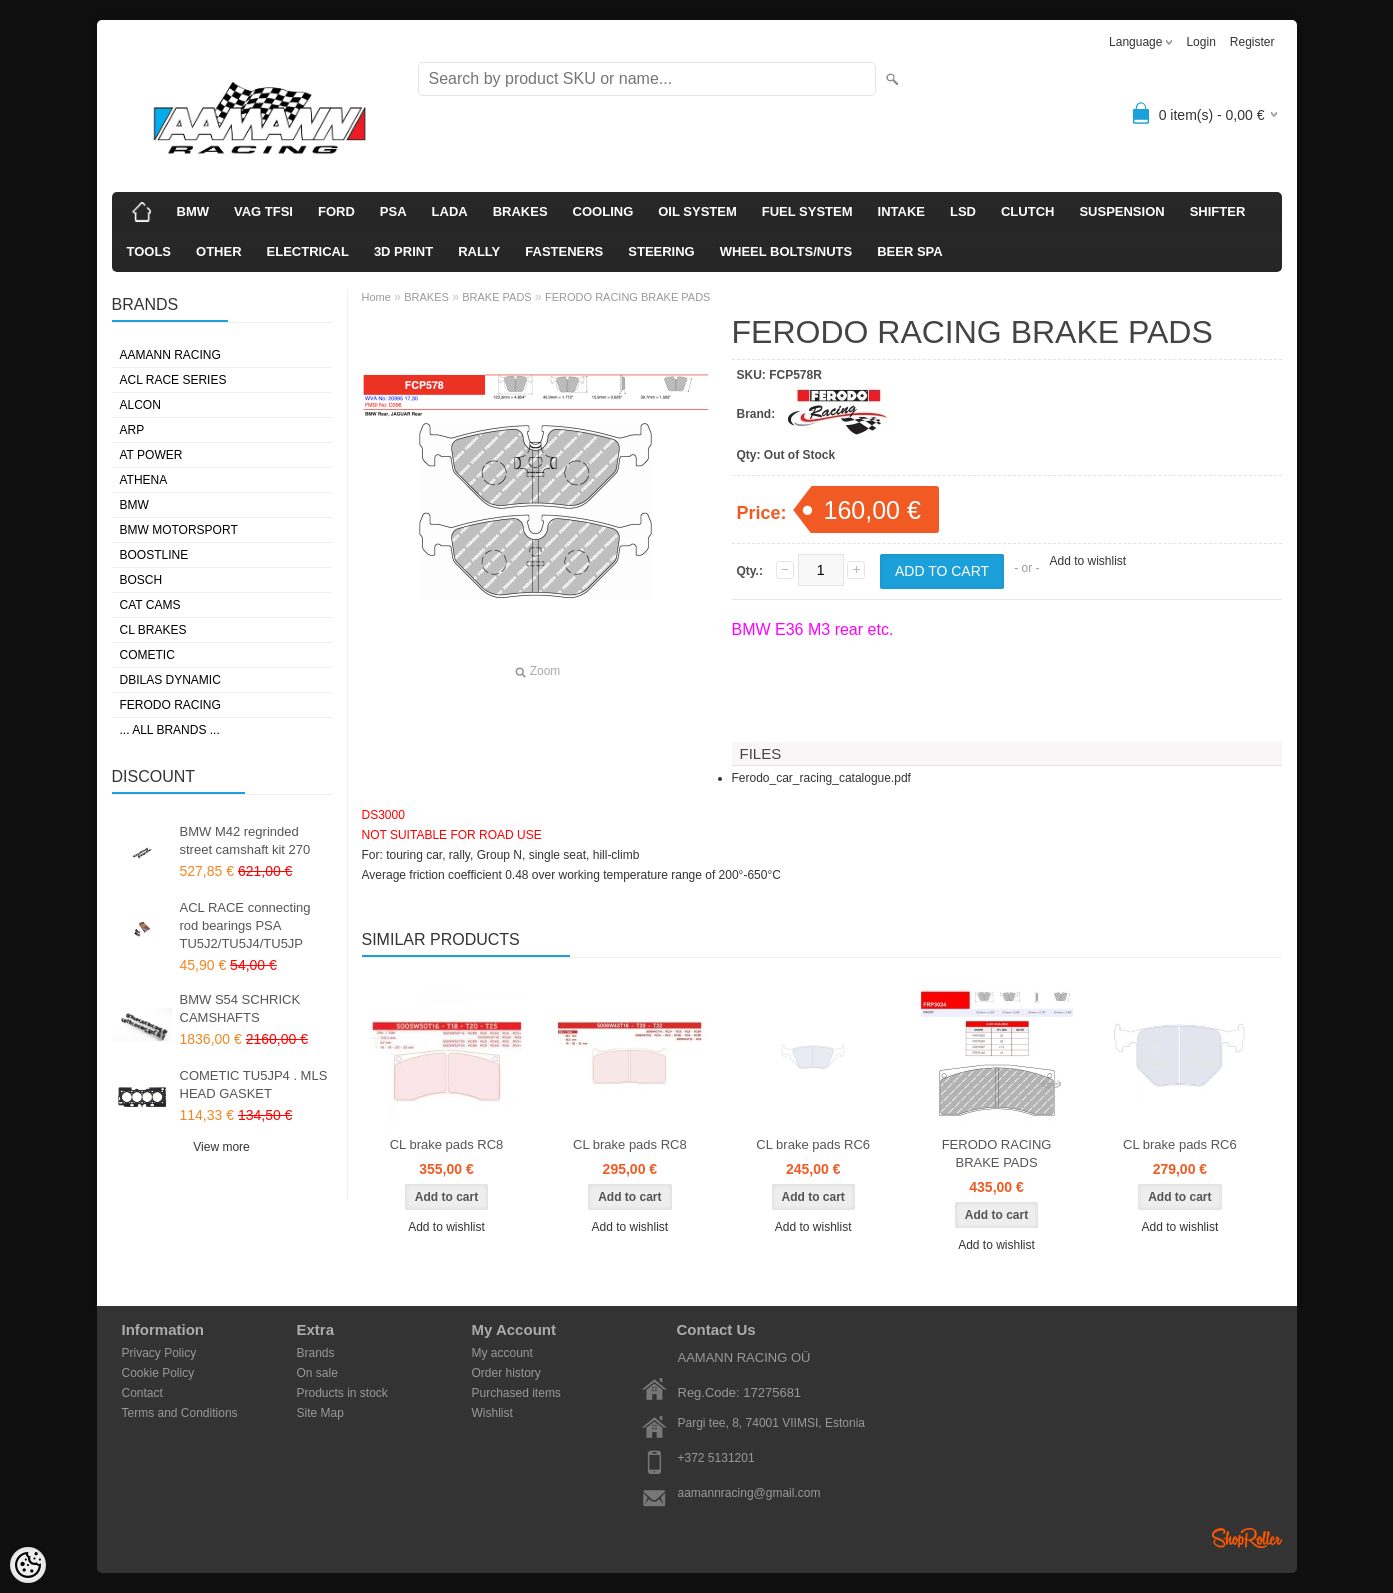  I want to click on ACL RACE SERIES, so click(173, 380).